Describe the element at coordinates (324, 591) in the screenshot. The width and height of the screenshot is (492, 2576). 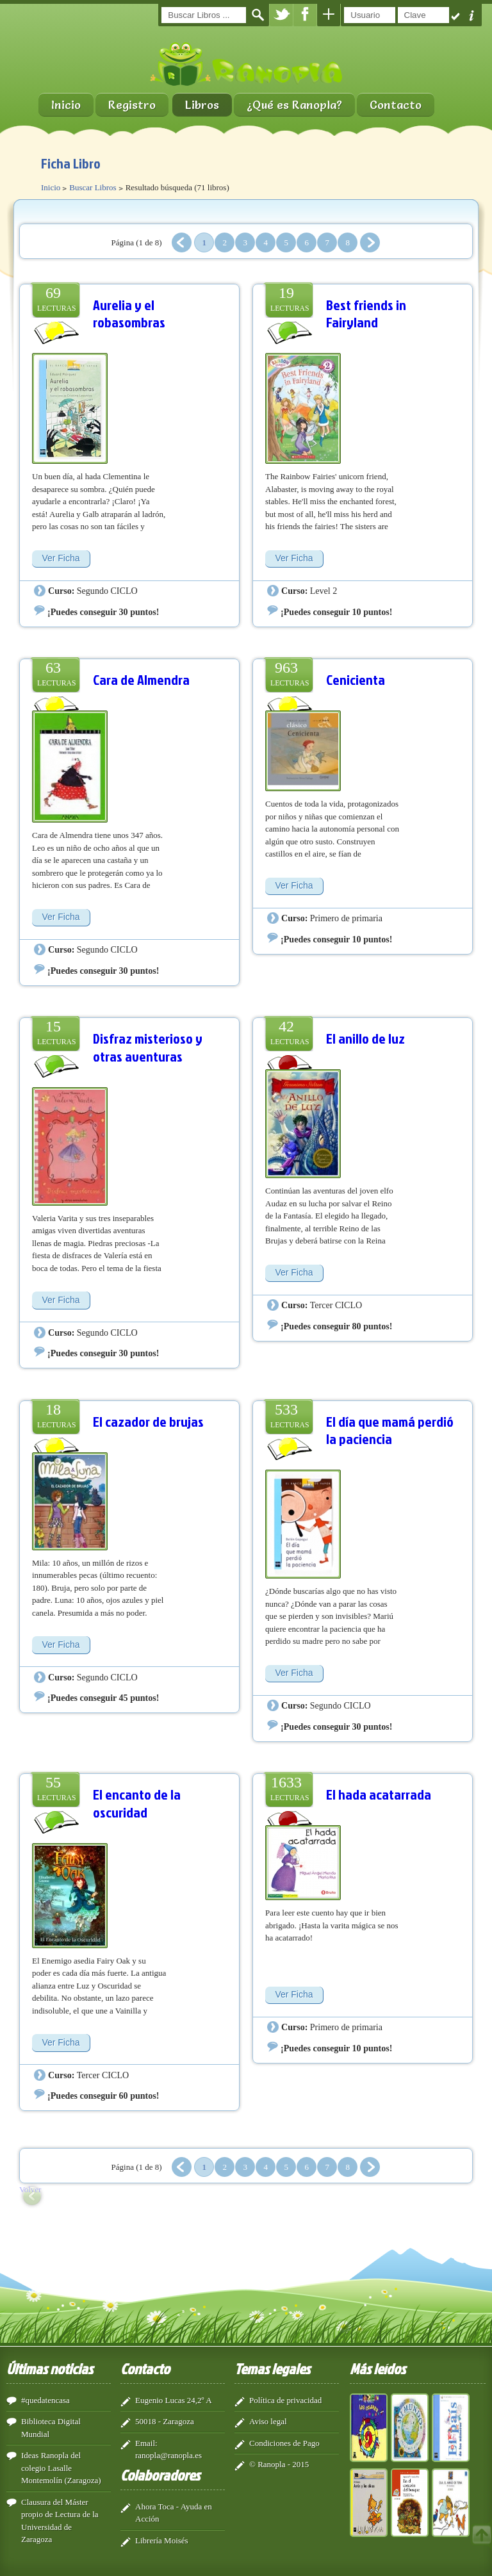
I see `Level 2` at that location.